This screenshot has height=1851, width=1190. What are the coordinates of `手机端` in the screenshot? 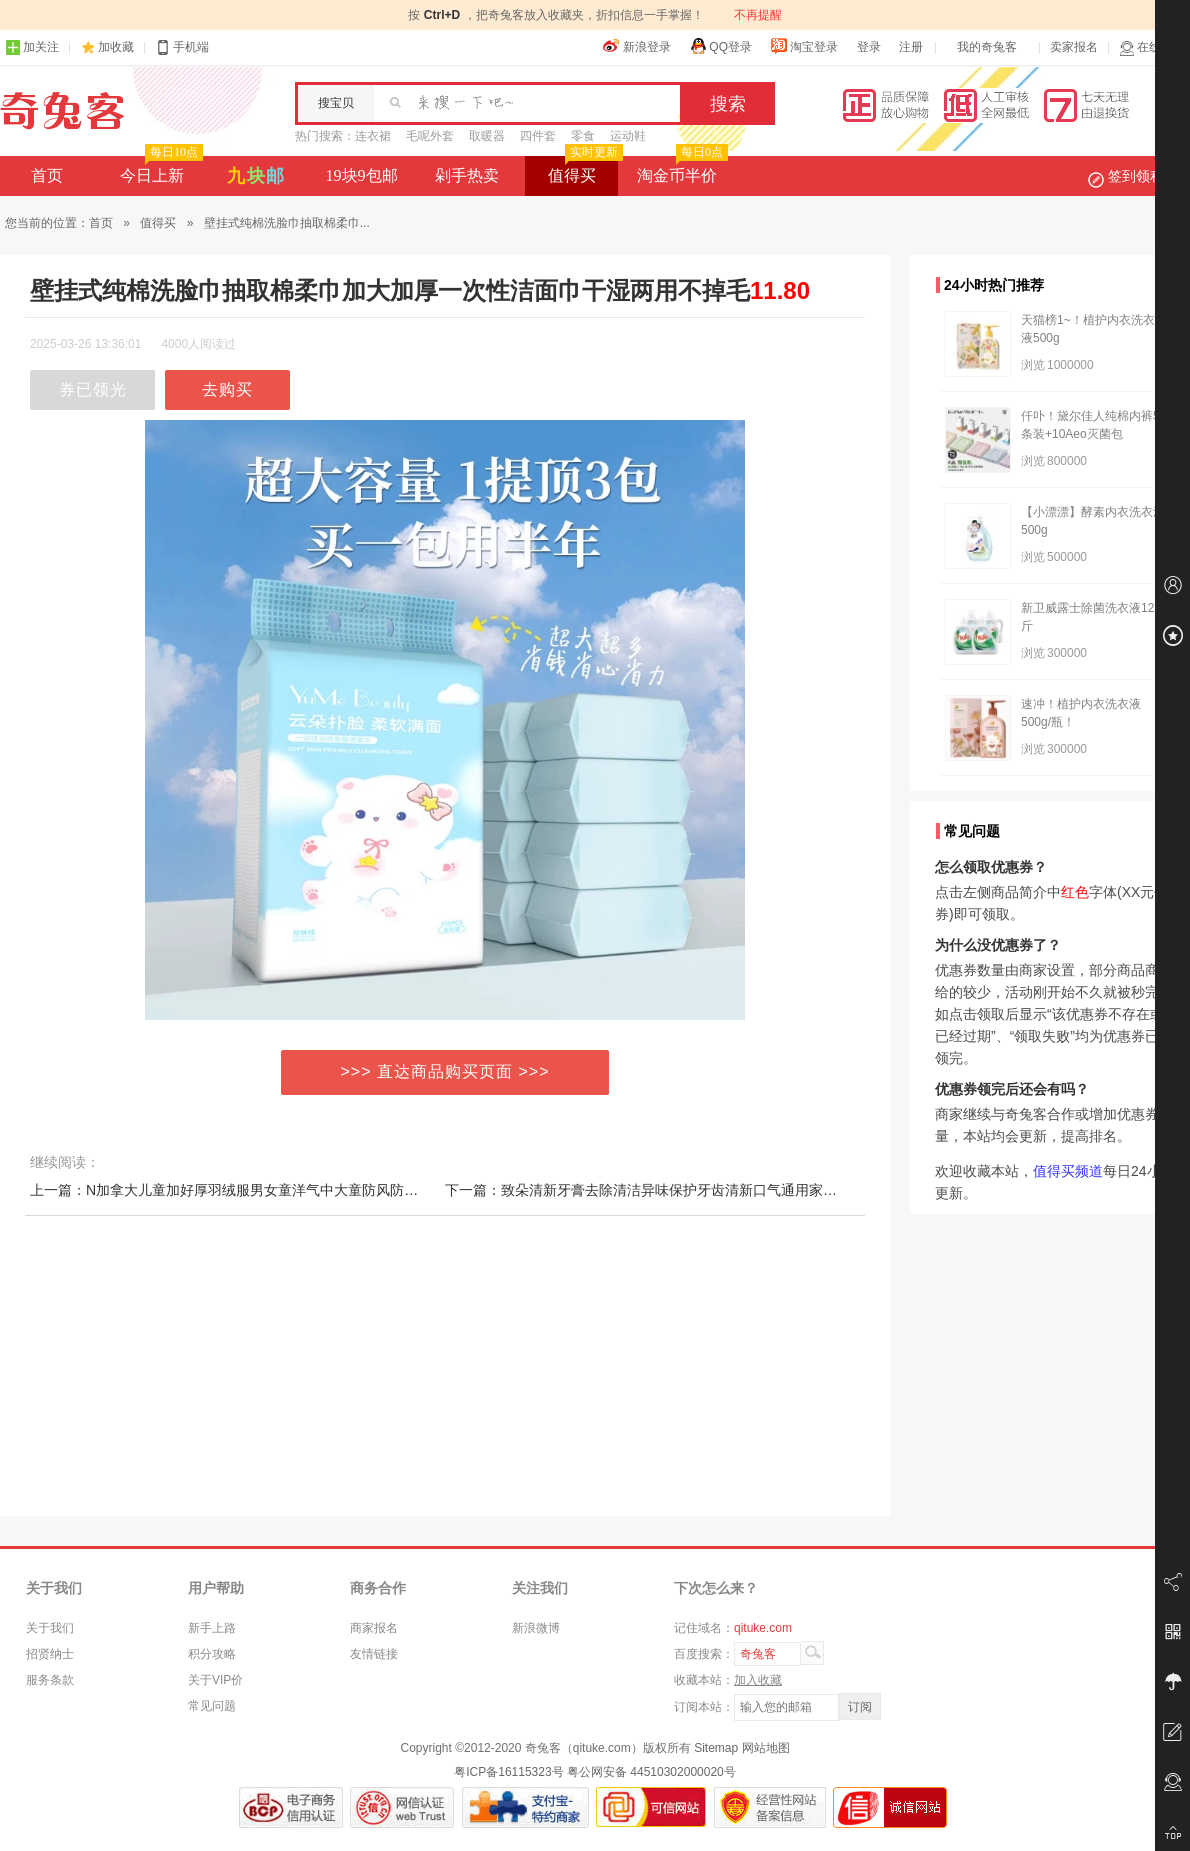 It's located at (182, 47).